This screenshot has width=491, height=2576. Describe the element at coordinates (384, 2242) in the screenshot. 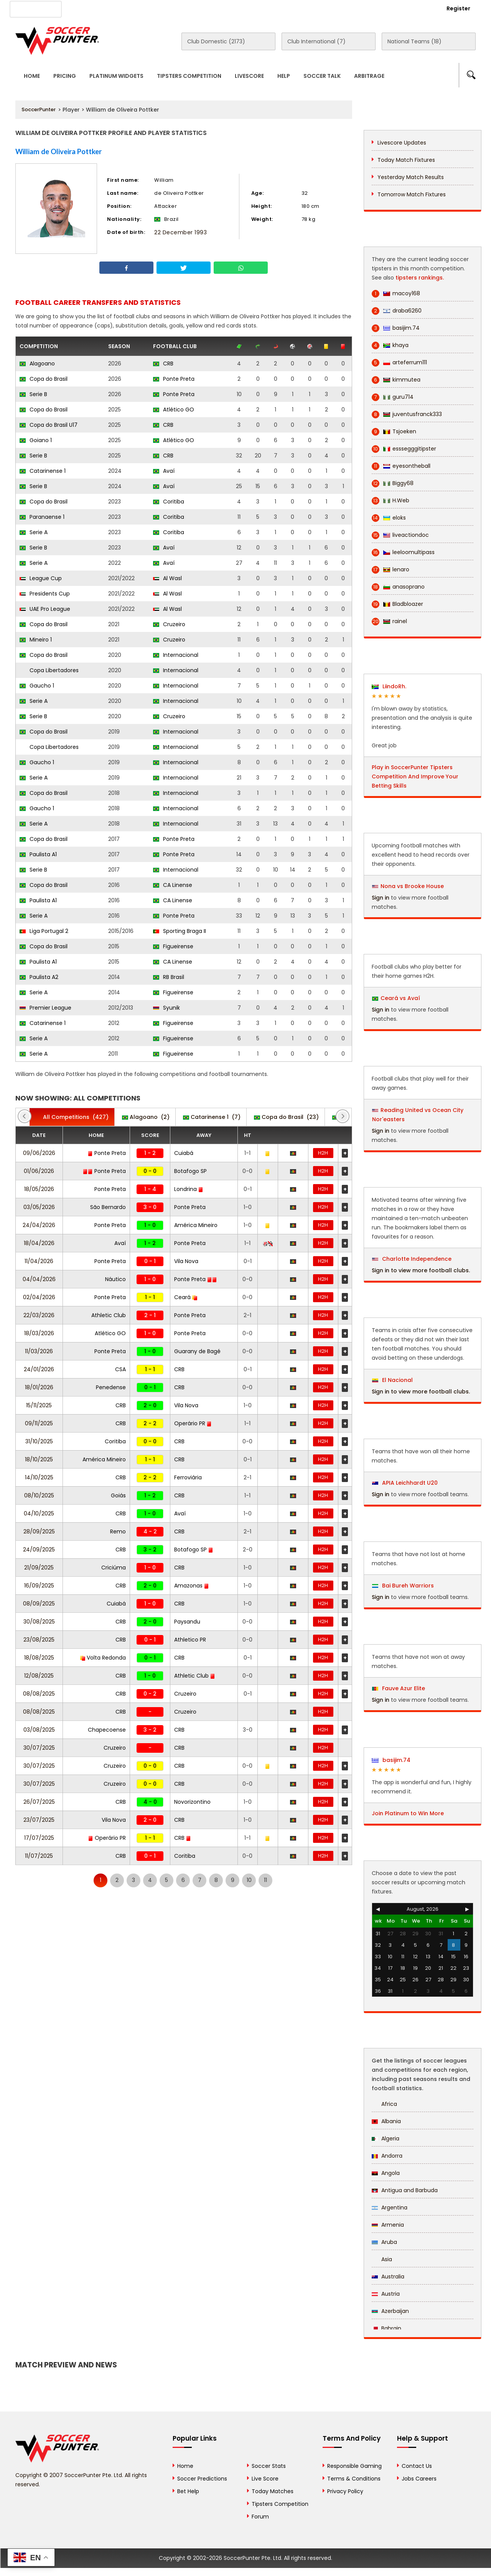

I see `Aruba` at that location.